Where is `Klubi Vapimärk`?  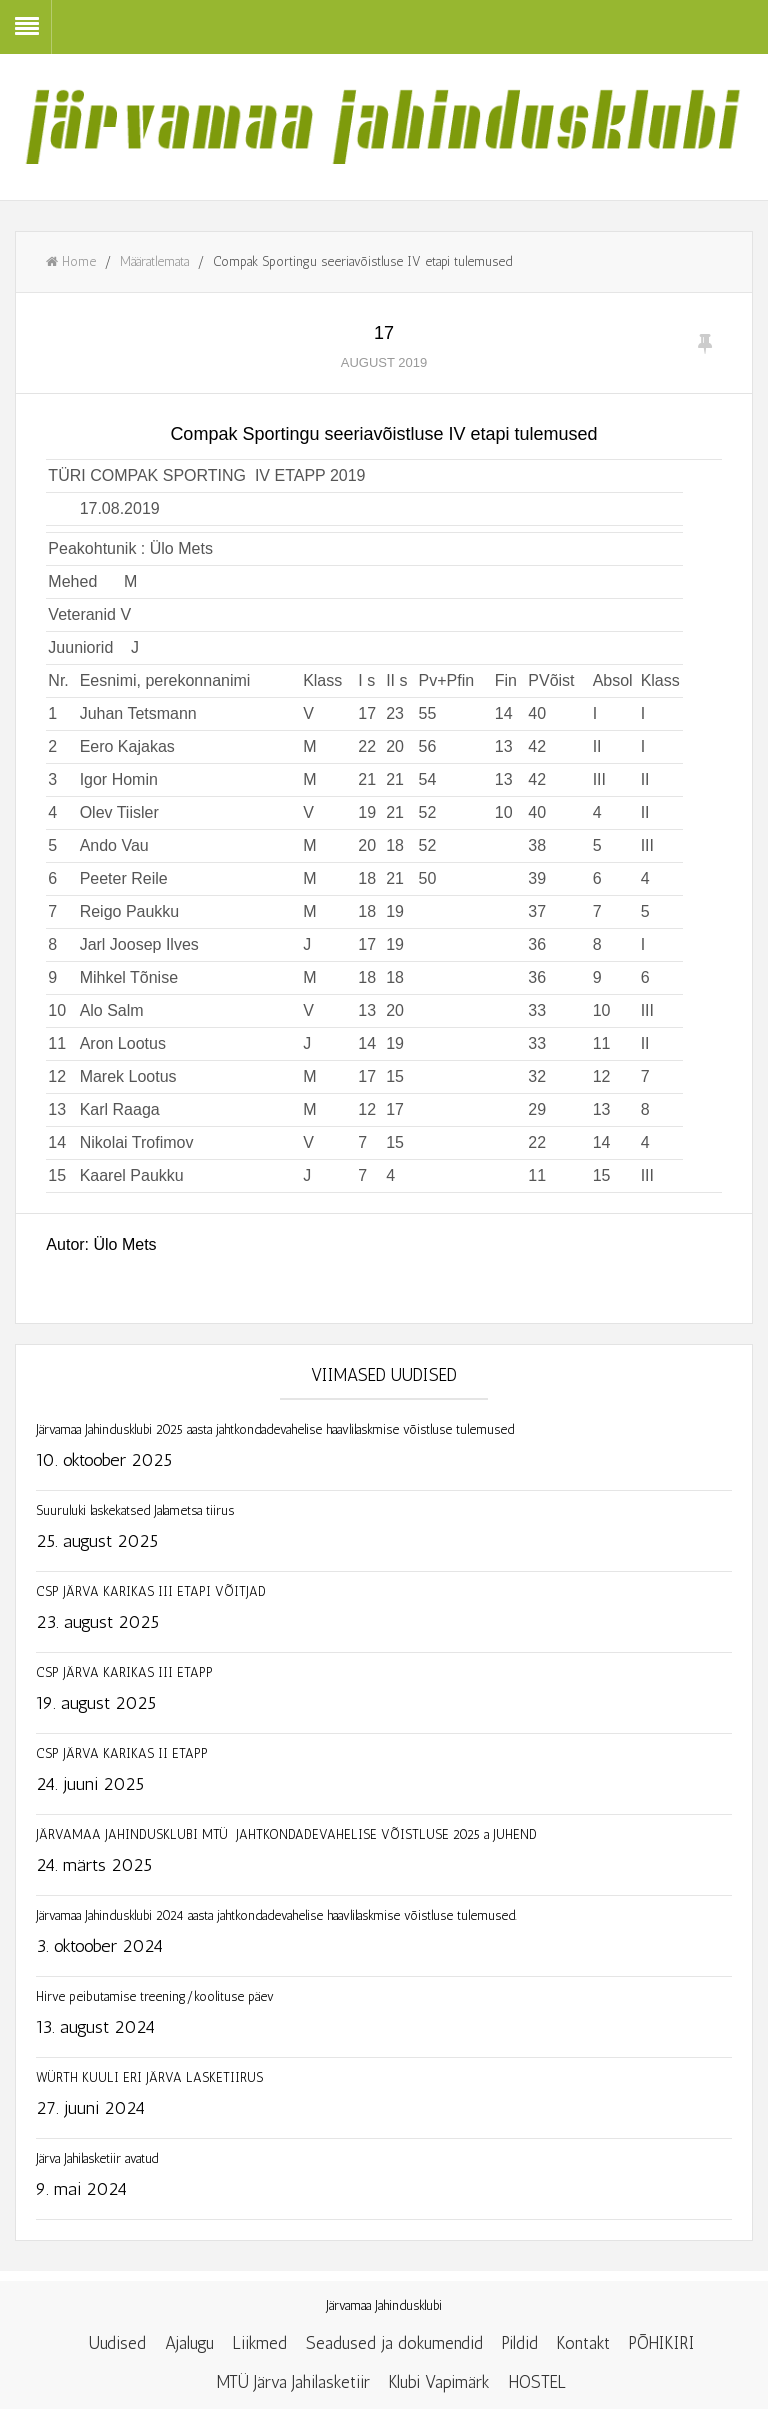
Klubi Vapimärk is located at coordinates (439, 2382).